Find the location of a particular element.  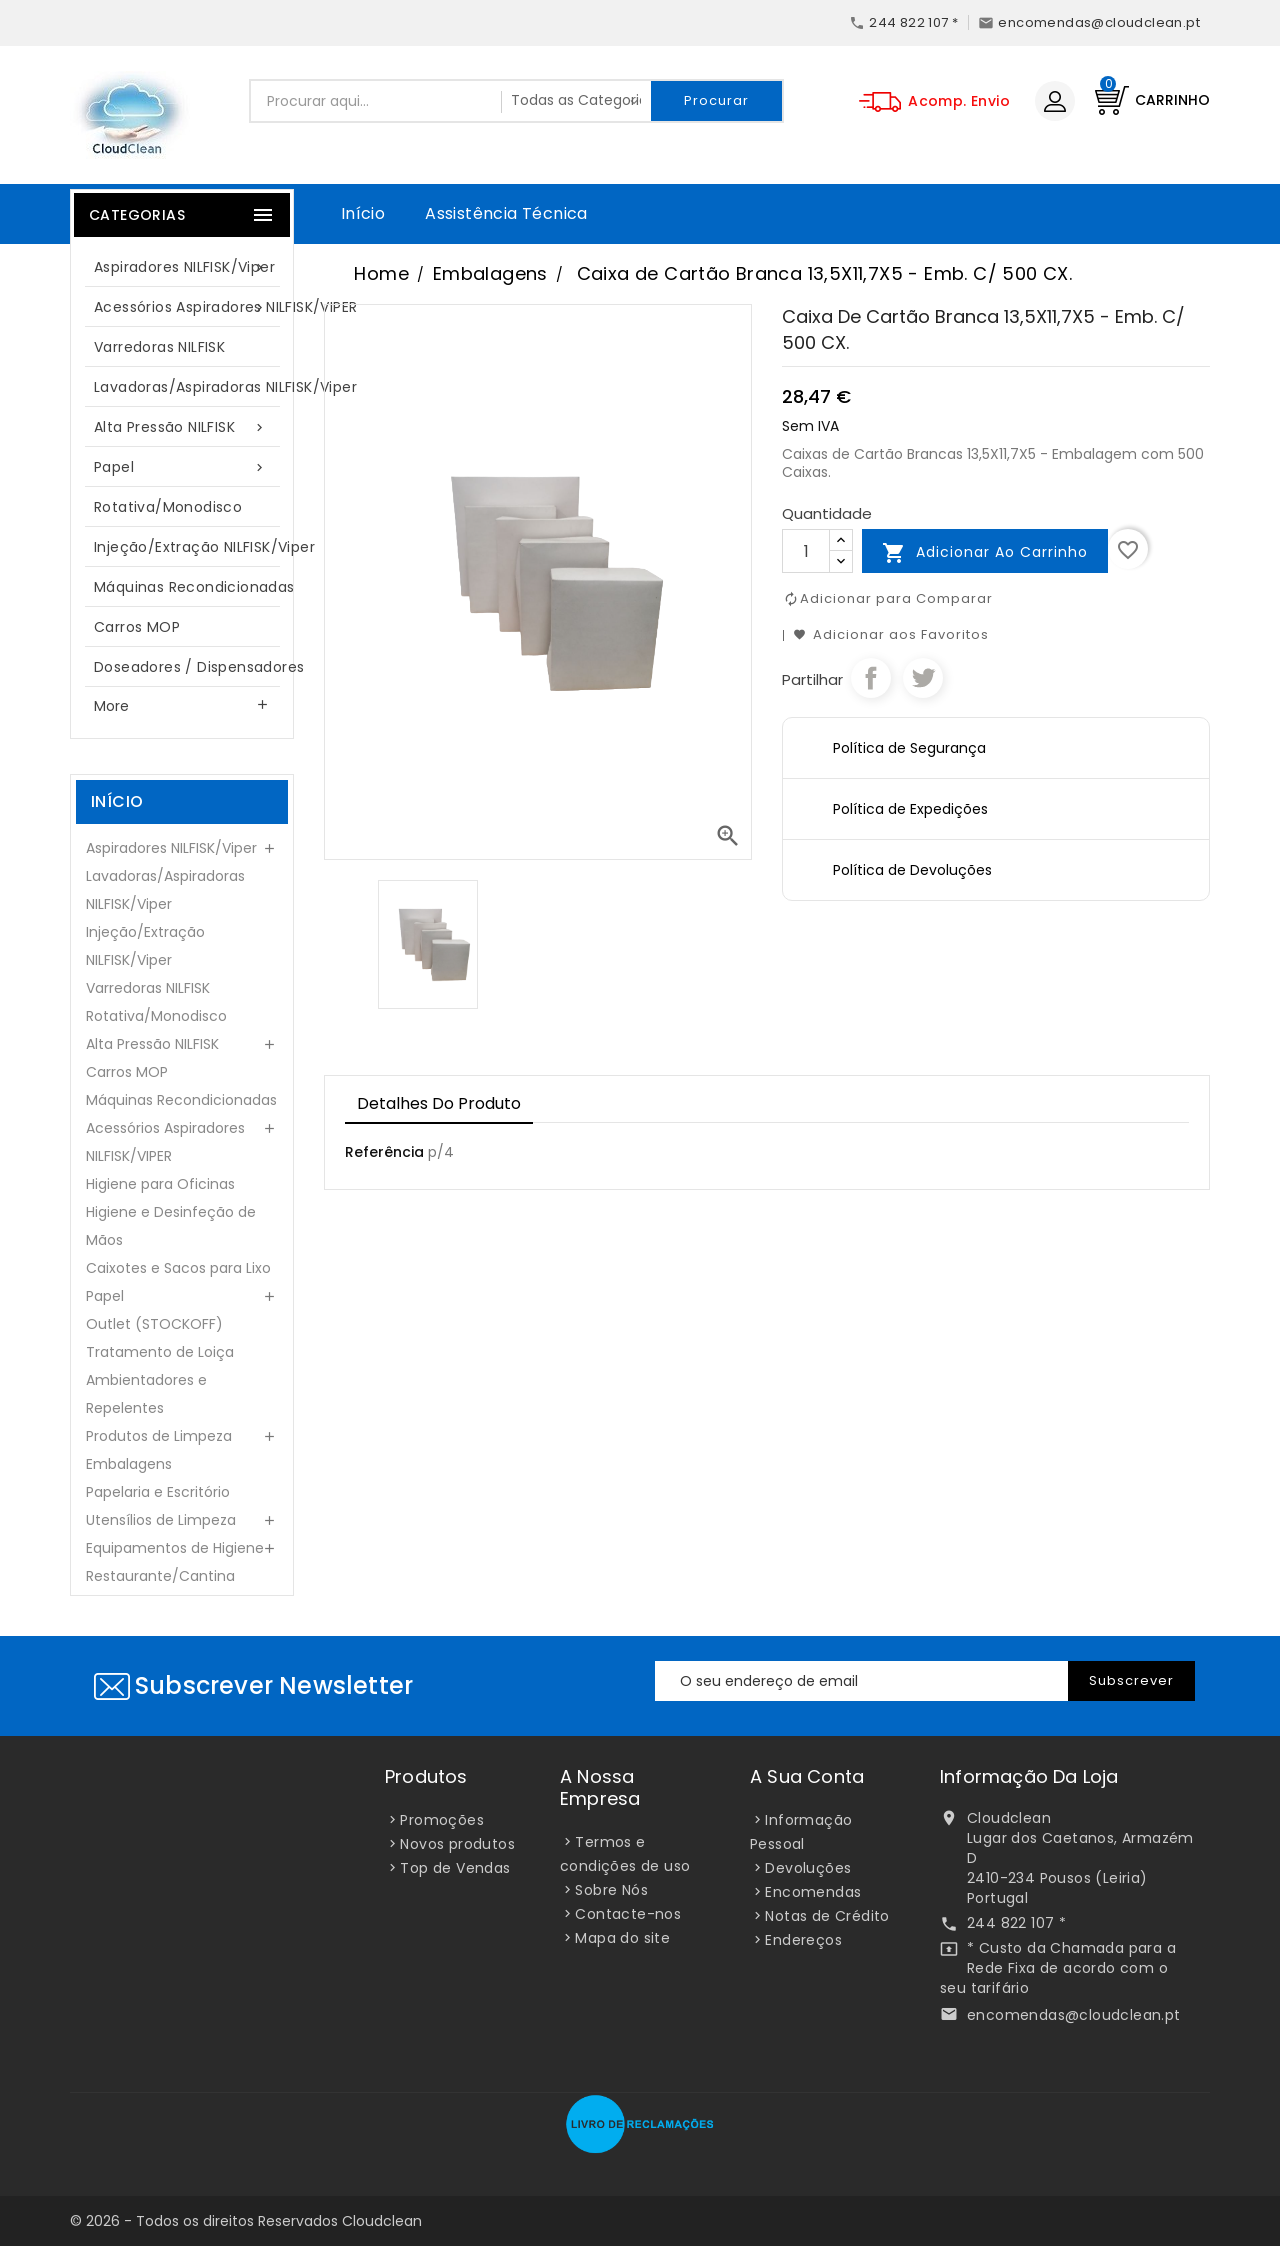

Produtos de Limpeza is located at coordinates (159, 1436).